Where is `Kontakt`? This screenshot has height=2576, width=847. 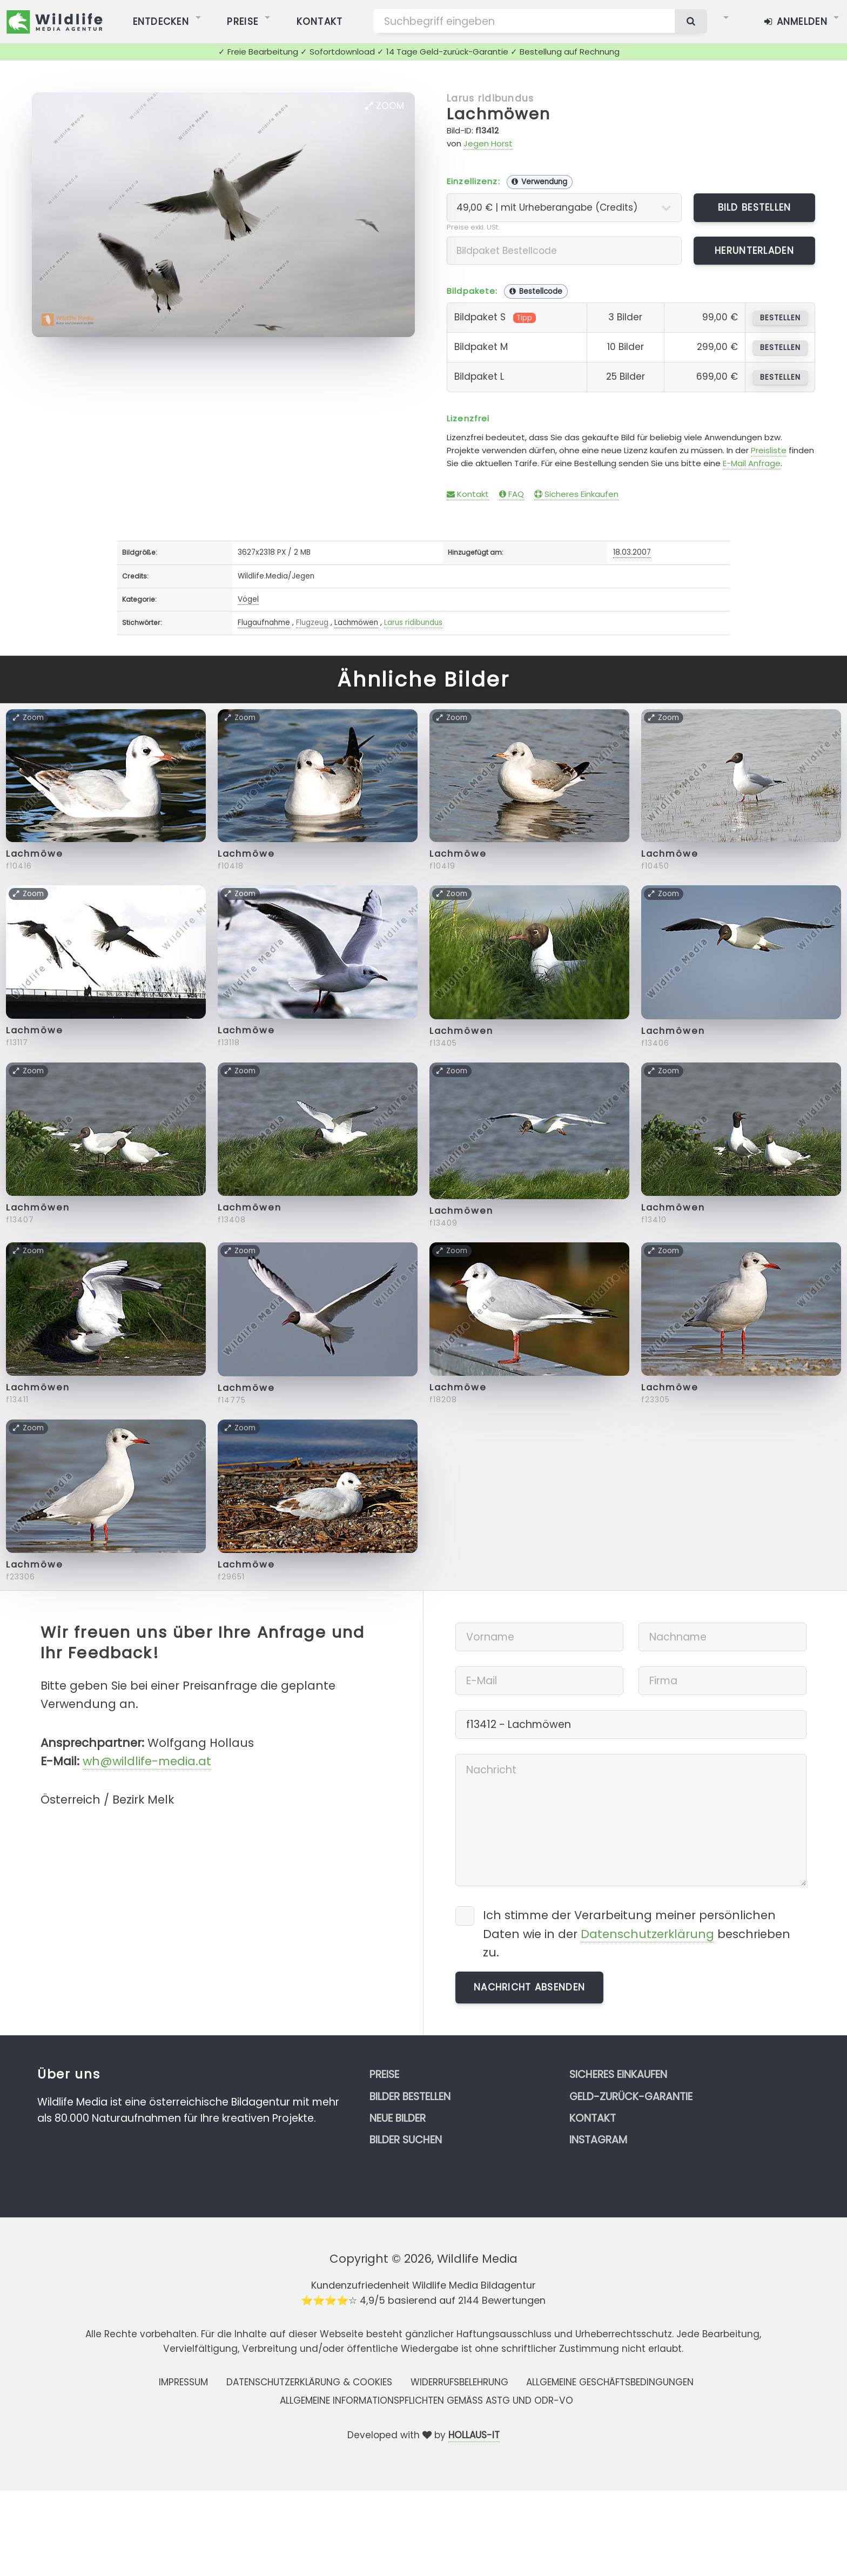
Kontakt is located at coordinates (468, 494).